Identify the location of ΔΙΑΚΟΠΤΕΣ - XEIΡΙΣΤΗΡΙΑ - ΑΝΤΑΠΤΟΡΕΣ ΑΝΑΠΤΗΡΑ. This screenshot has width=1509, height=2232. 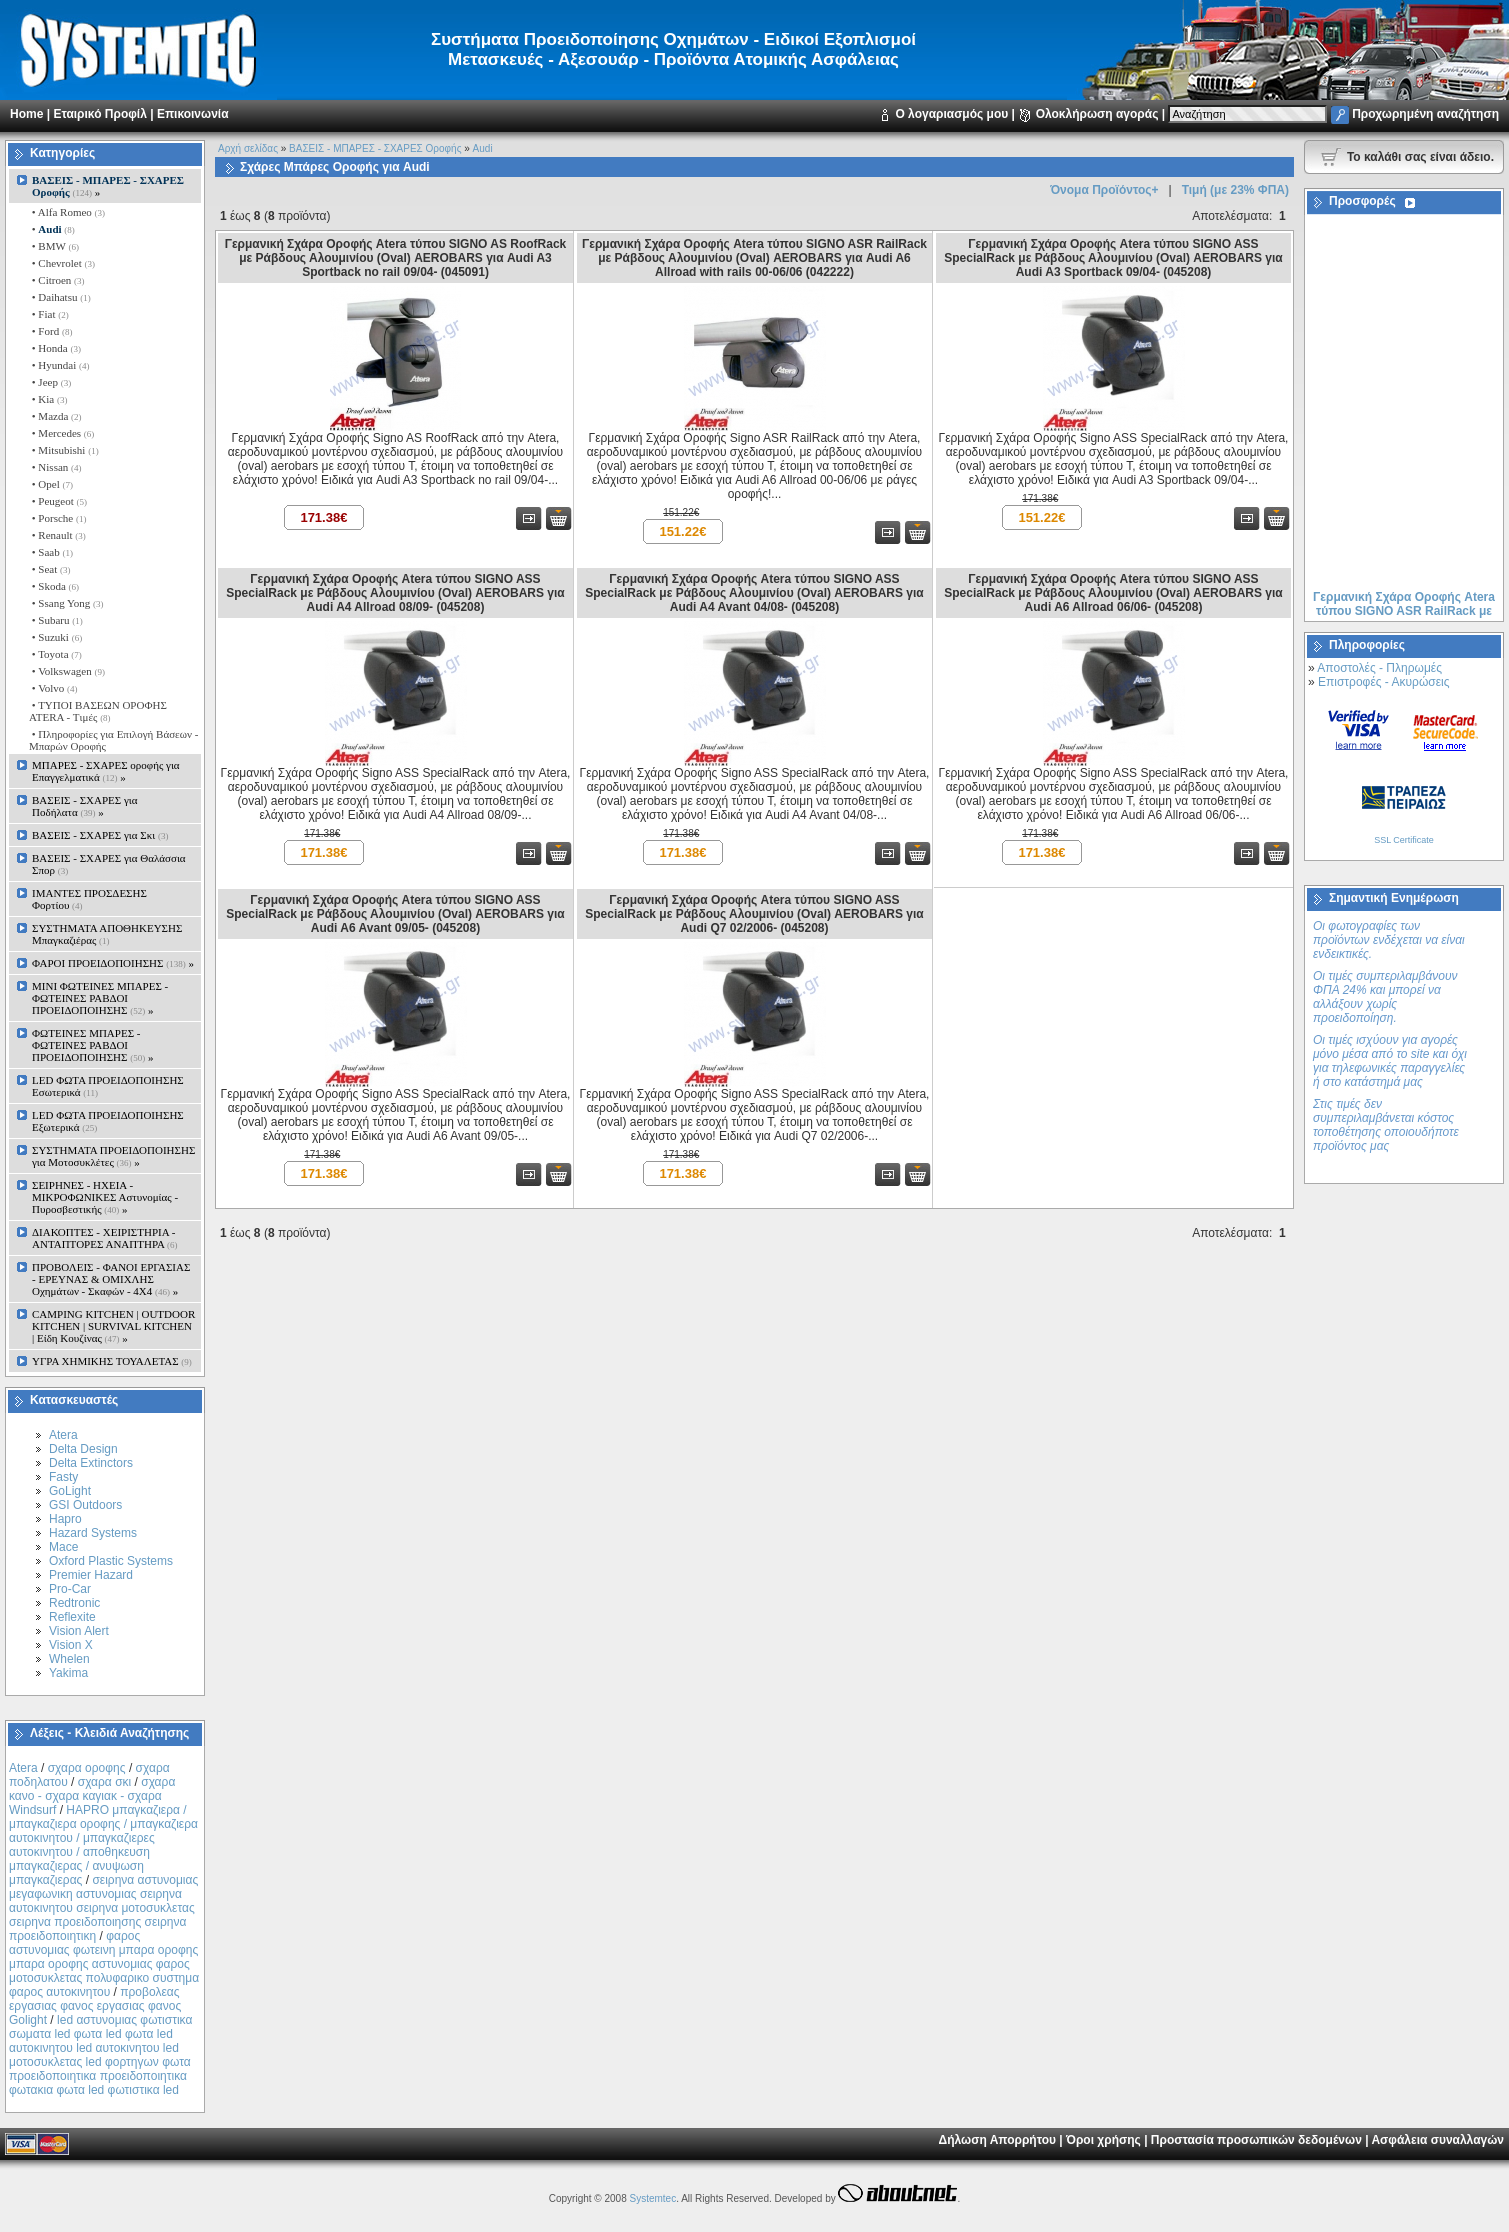
(105, 1238).